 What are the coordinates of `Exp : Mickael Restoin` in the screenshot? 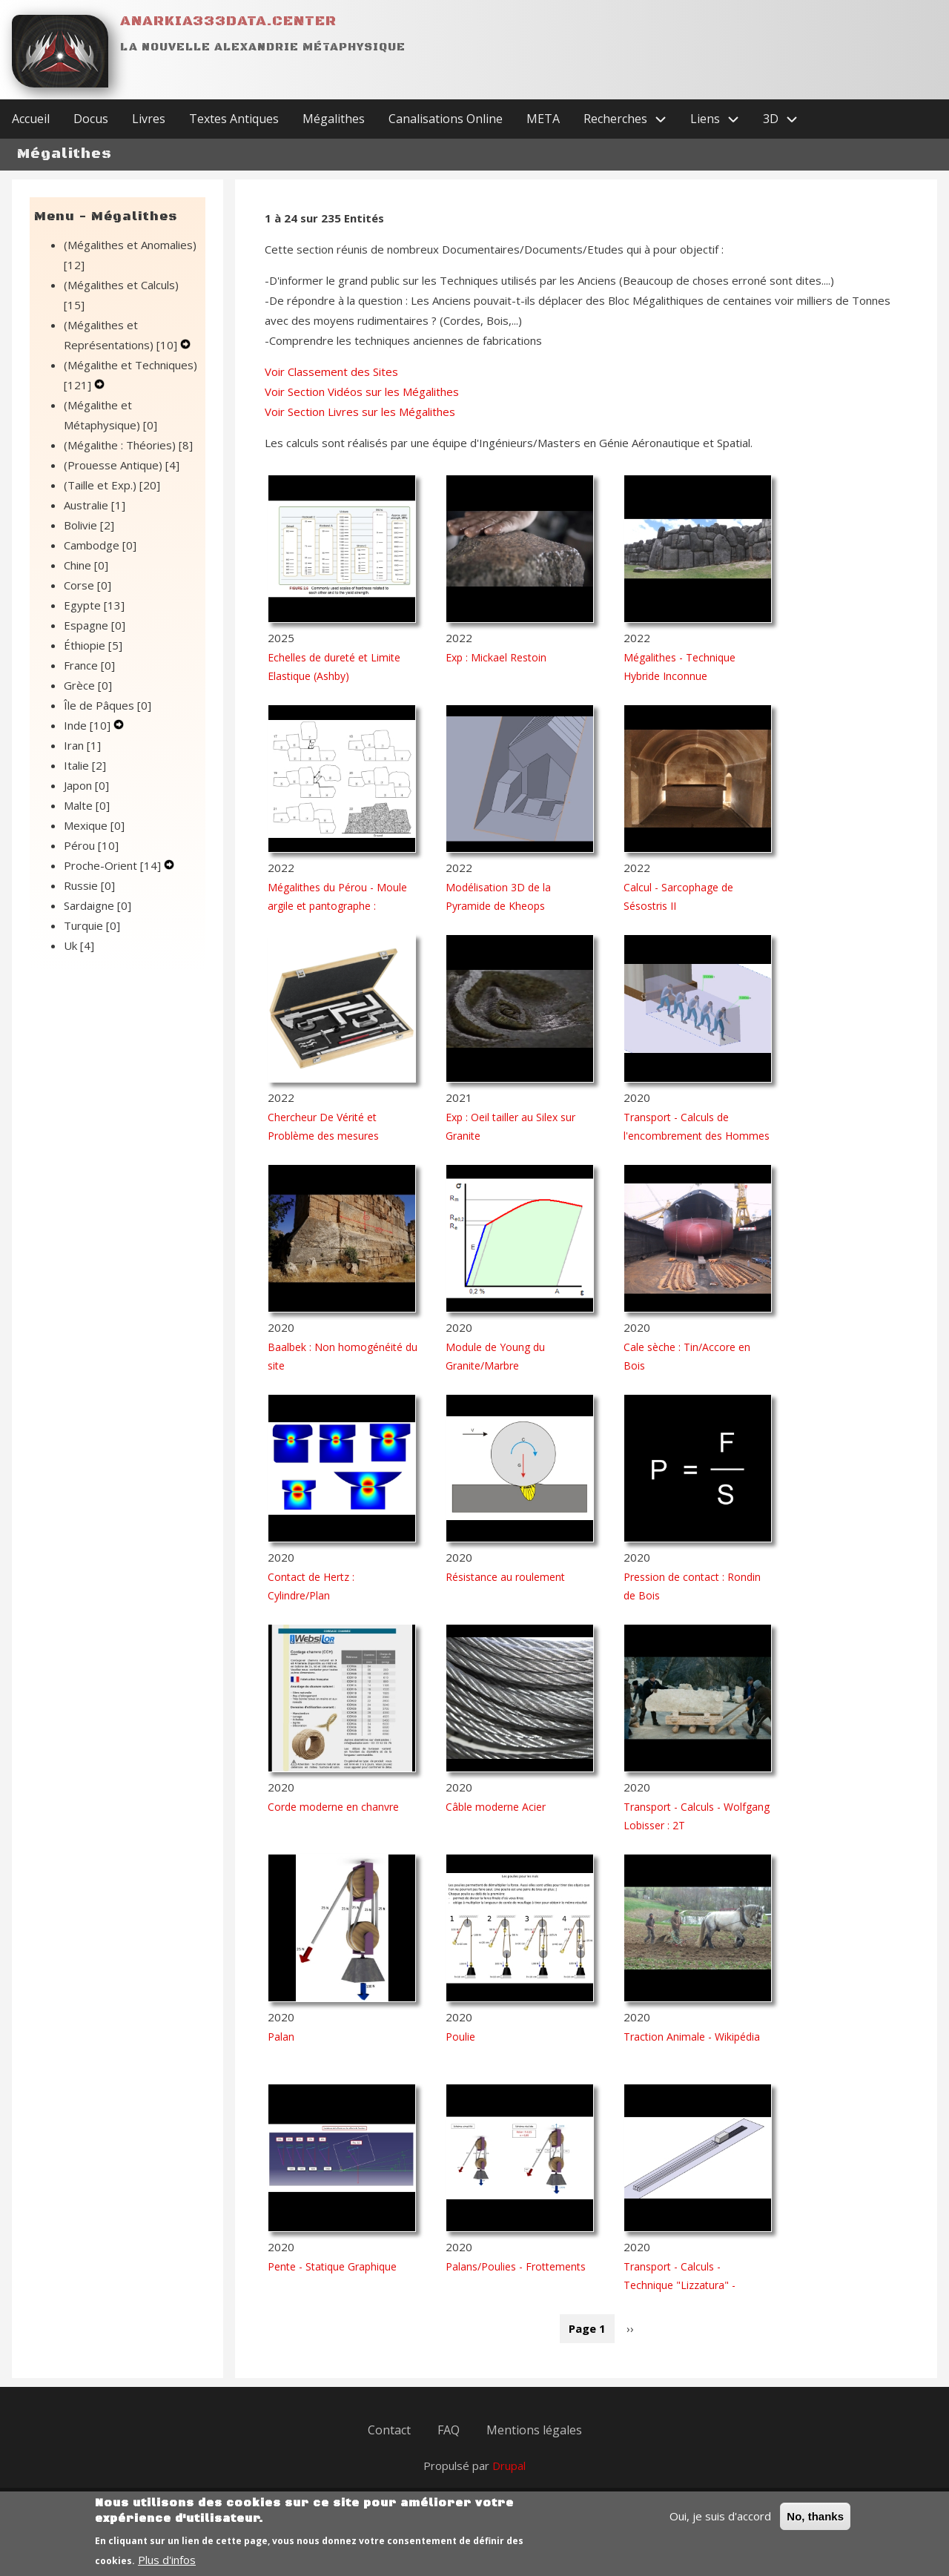 It's located at (496, 657).